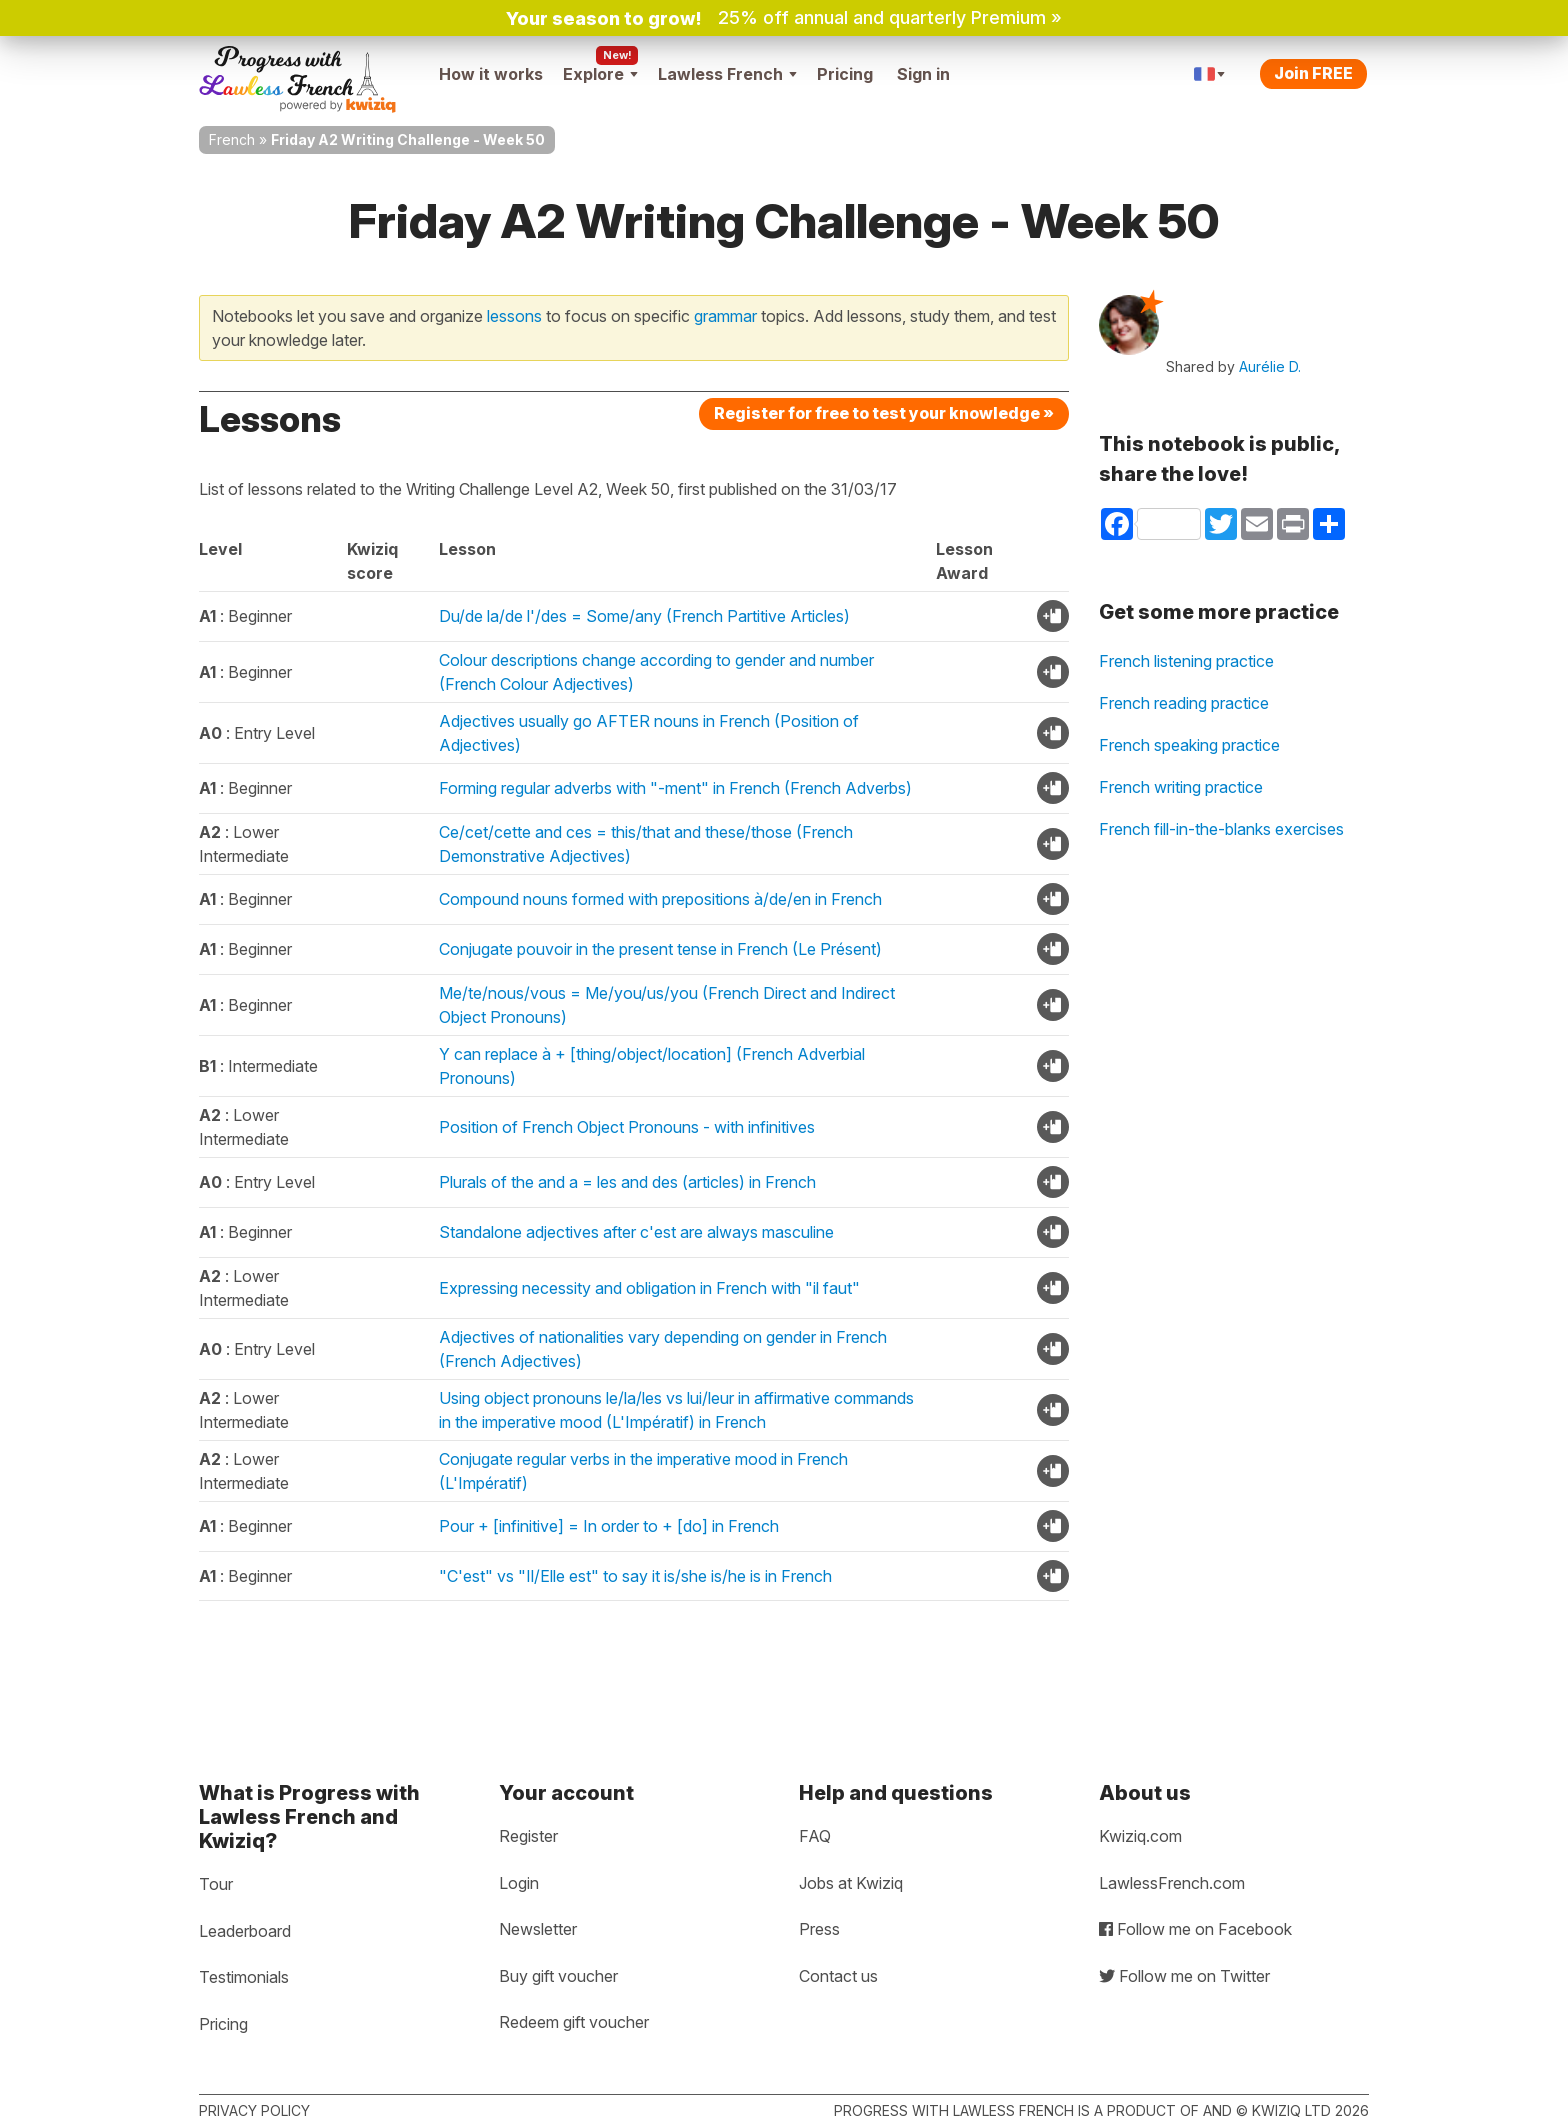 This screenshot has width=1568, height=2127. Describe the element at coordinates (636, 1232) in the screenshot. I see `Standalone adjectives after c'est are always masculine` at that location.